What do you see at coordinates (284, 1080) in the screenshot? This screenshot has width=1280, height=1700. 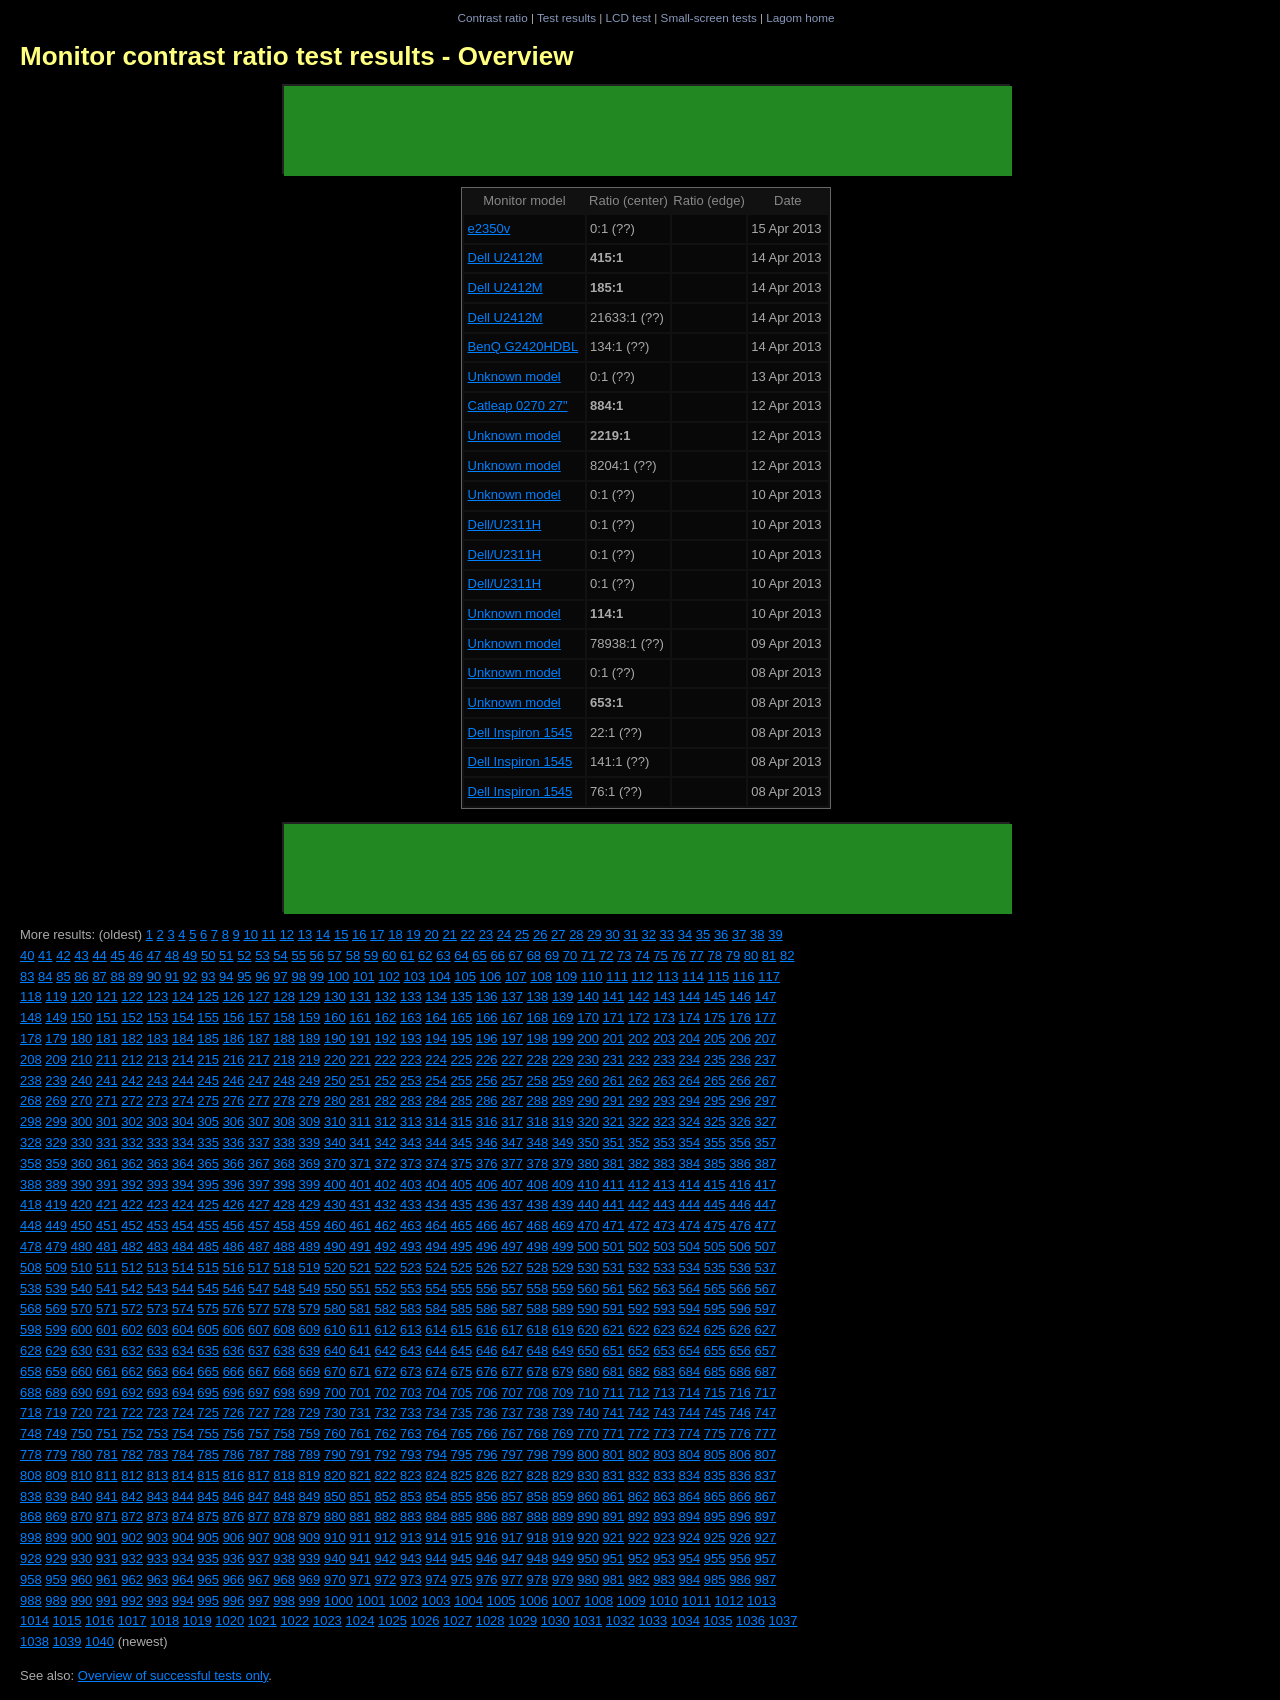 I see `248` at bounding box center [284, 1080].